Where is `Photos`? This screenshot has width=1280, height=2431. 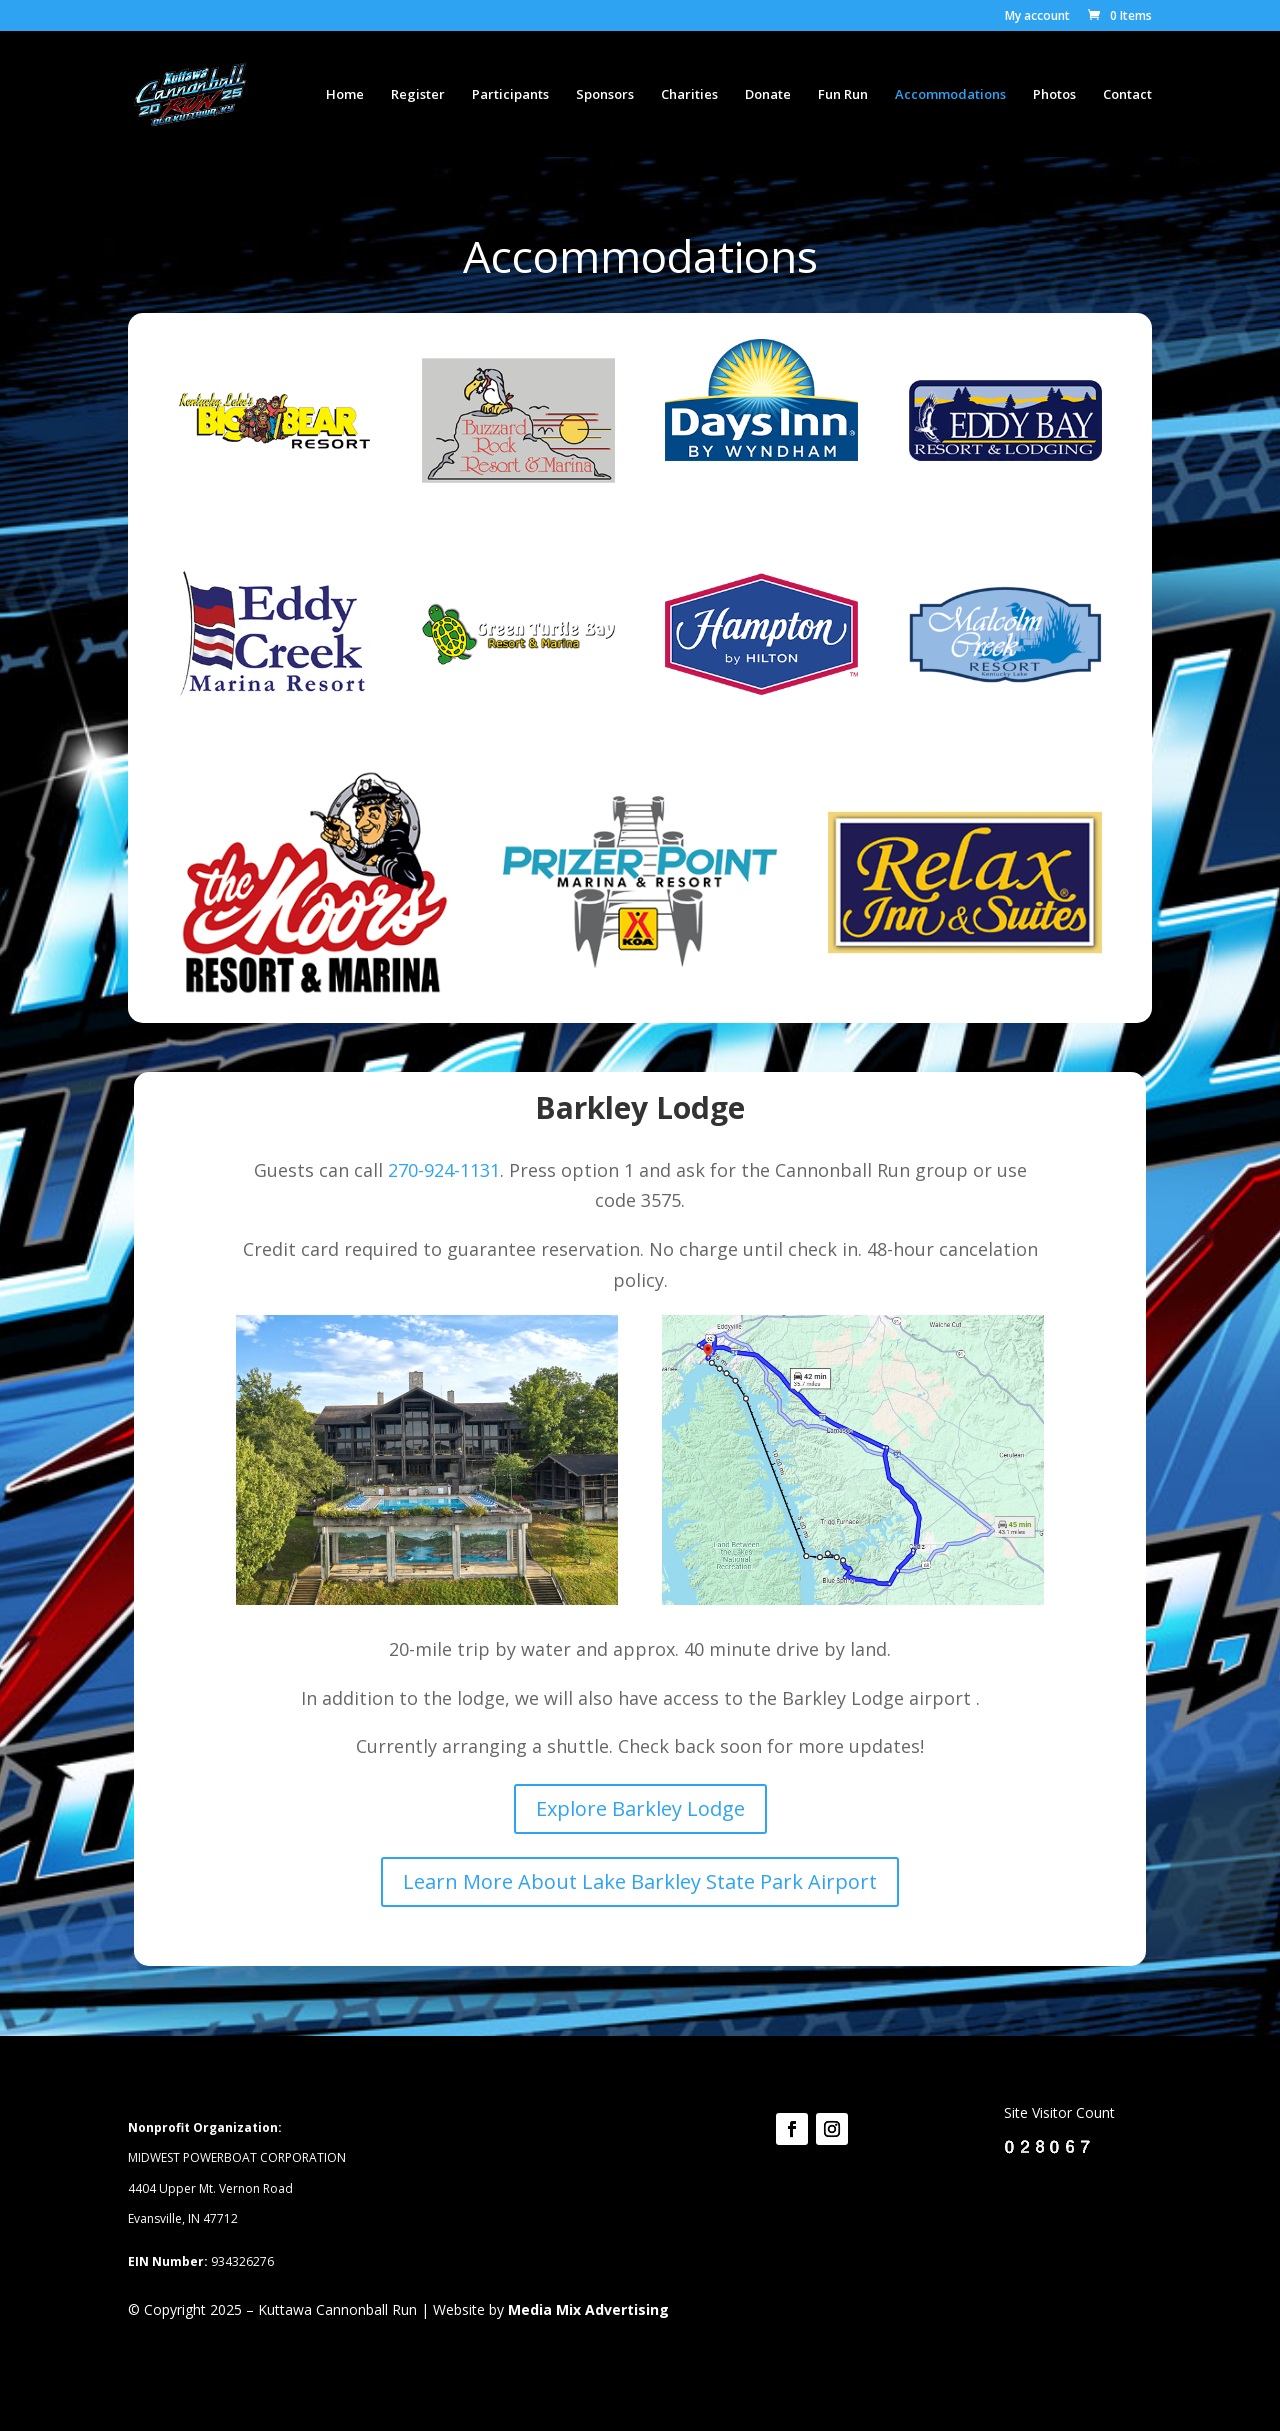
Photos is located at coordinates (1054, 95).